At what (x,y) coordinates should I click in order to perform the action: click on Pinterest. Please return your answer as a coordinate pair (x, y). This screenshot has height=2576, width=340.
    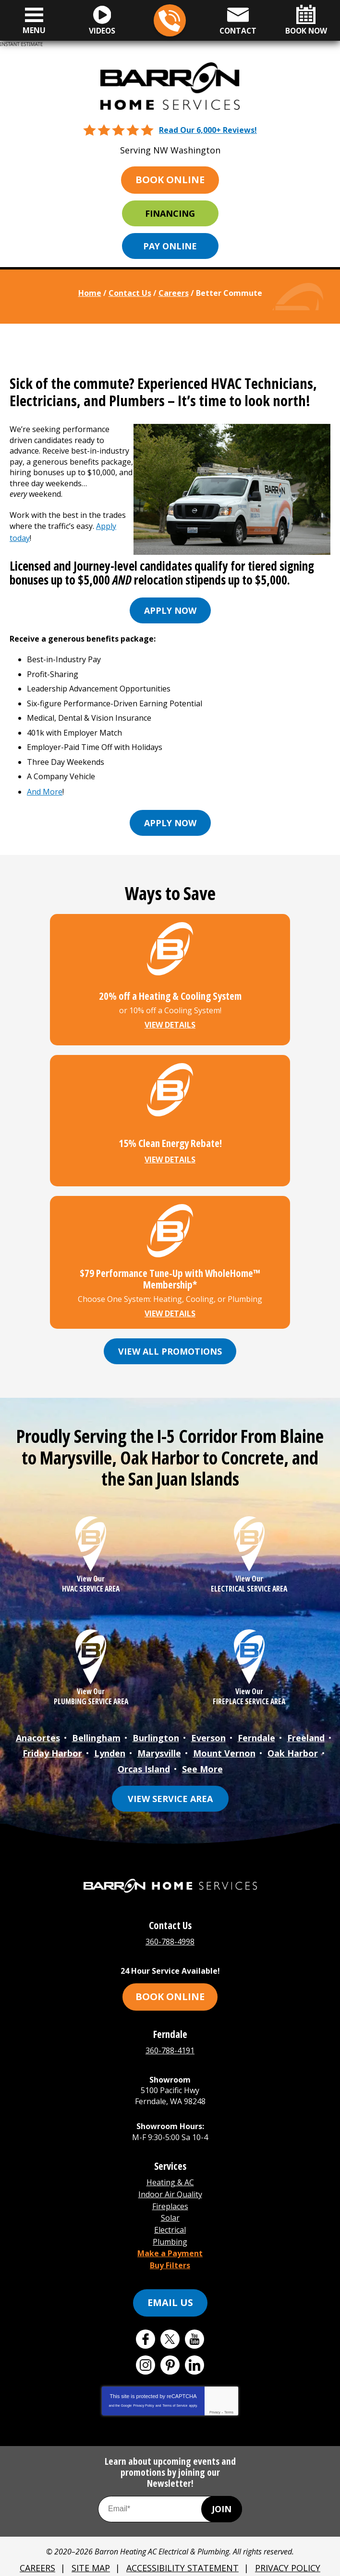
    Looking at the image, I should click on (170, 2344).